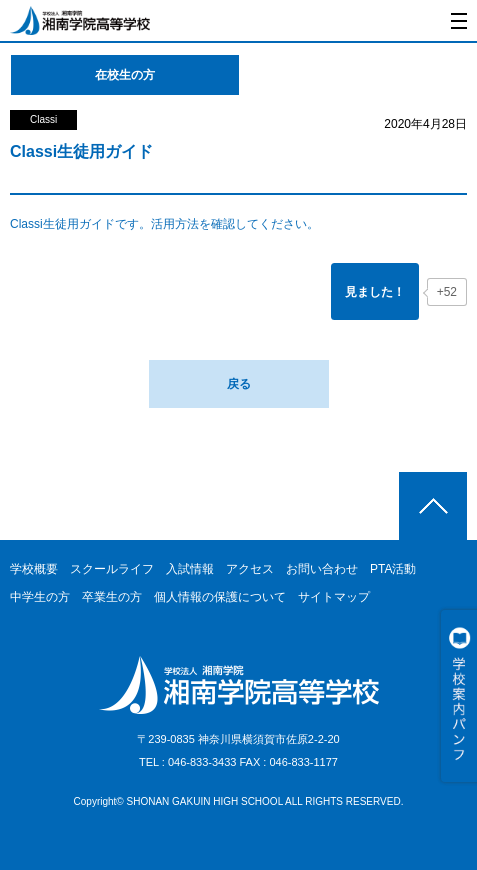 The width and height of the screenshot is (477, 870). I want to click on 学校概要, so click(34, 569).